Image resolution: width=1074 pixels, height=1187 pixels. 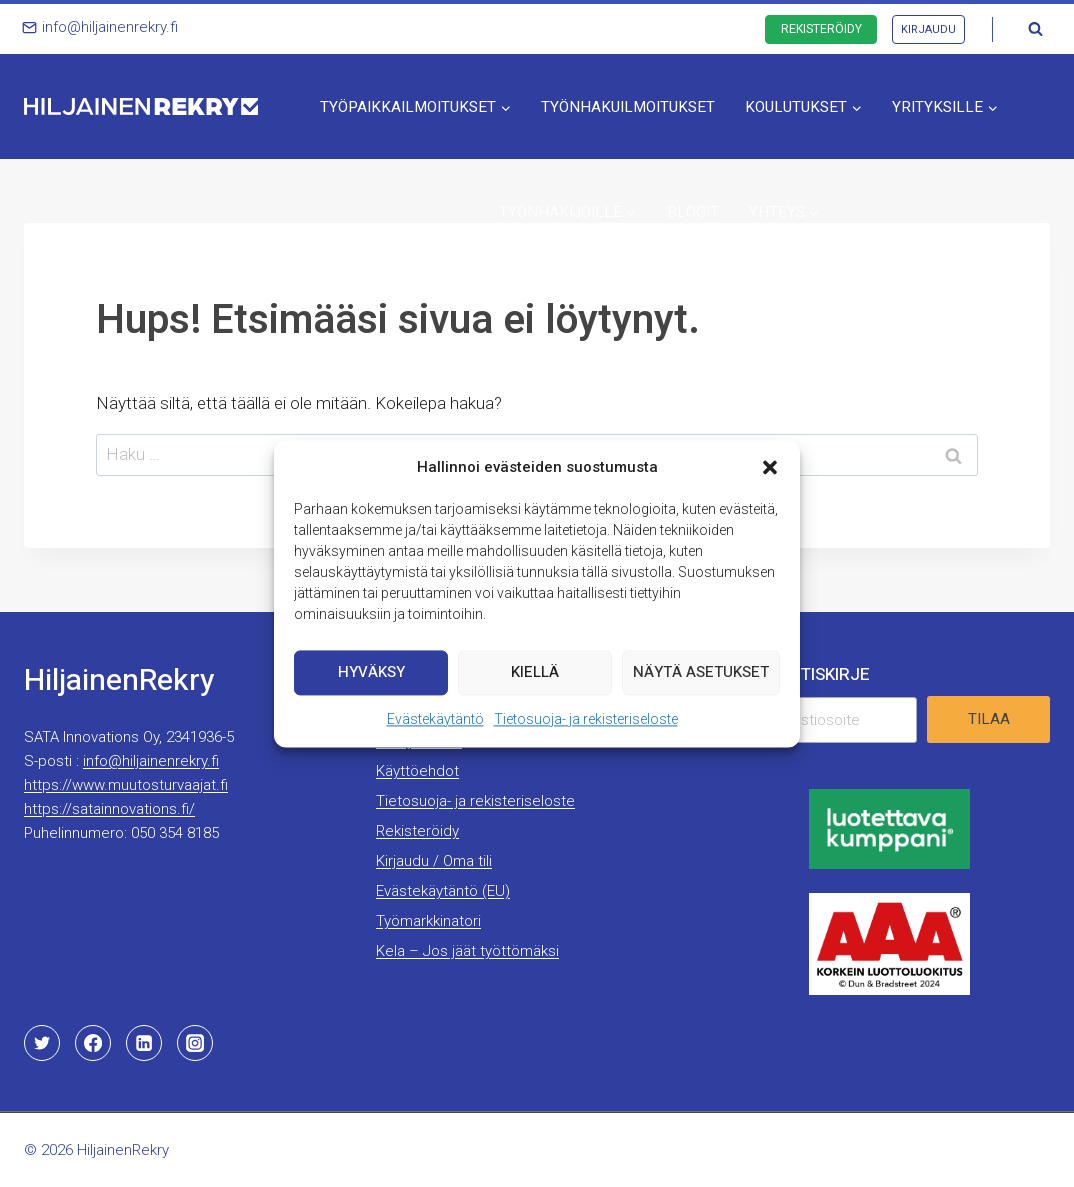 What do you see at coordinates (417, 771) in the screenshot?
I see `Käyttöehdot` at bounding box center [417, 771].